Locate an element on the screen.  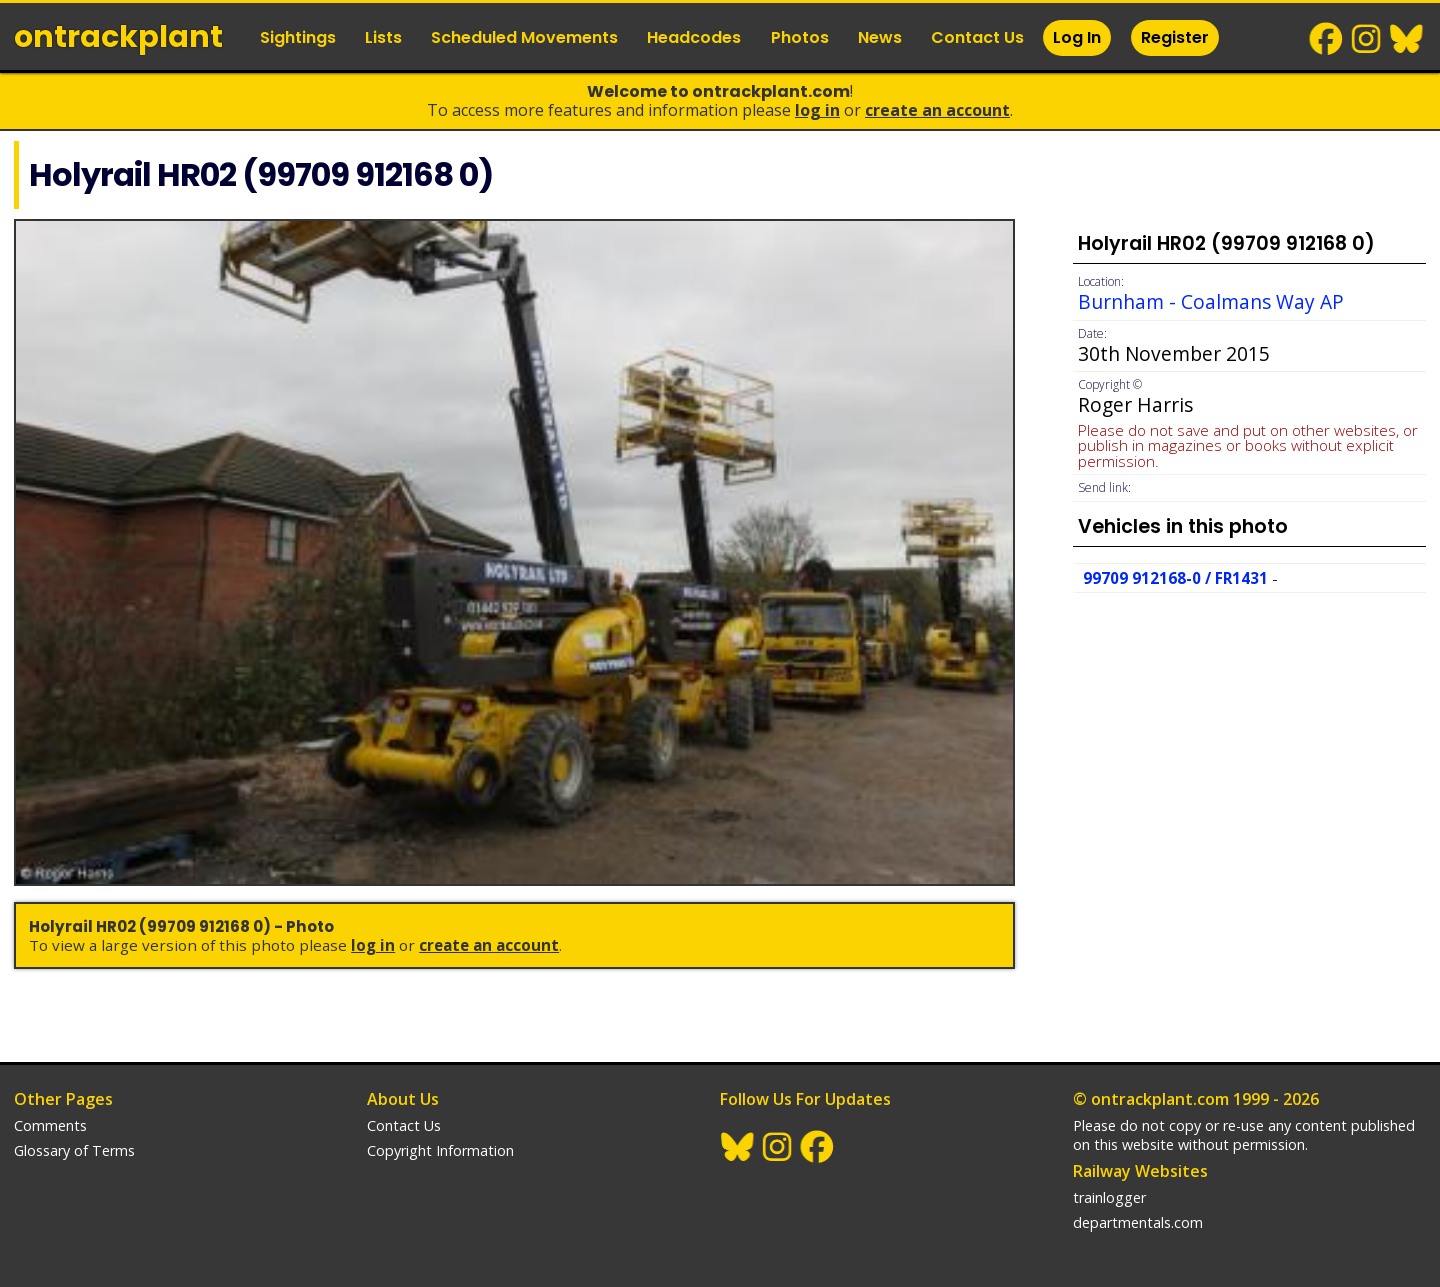
ontrack is located at coordinates (118, 37).